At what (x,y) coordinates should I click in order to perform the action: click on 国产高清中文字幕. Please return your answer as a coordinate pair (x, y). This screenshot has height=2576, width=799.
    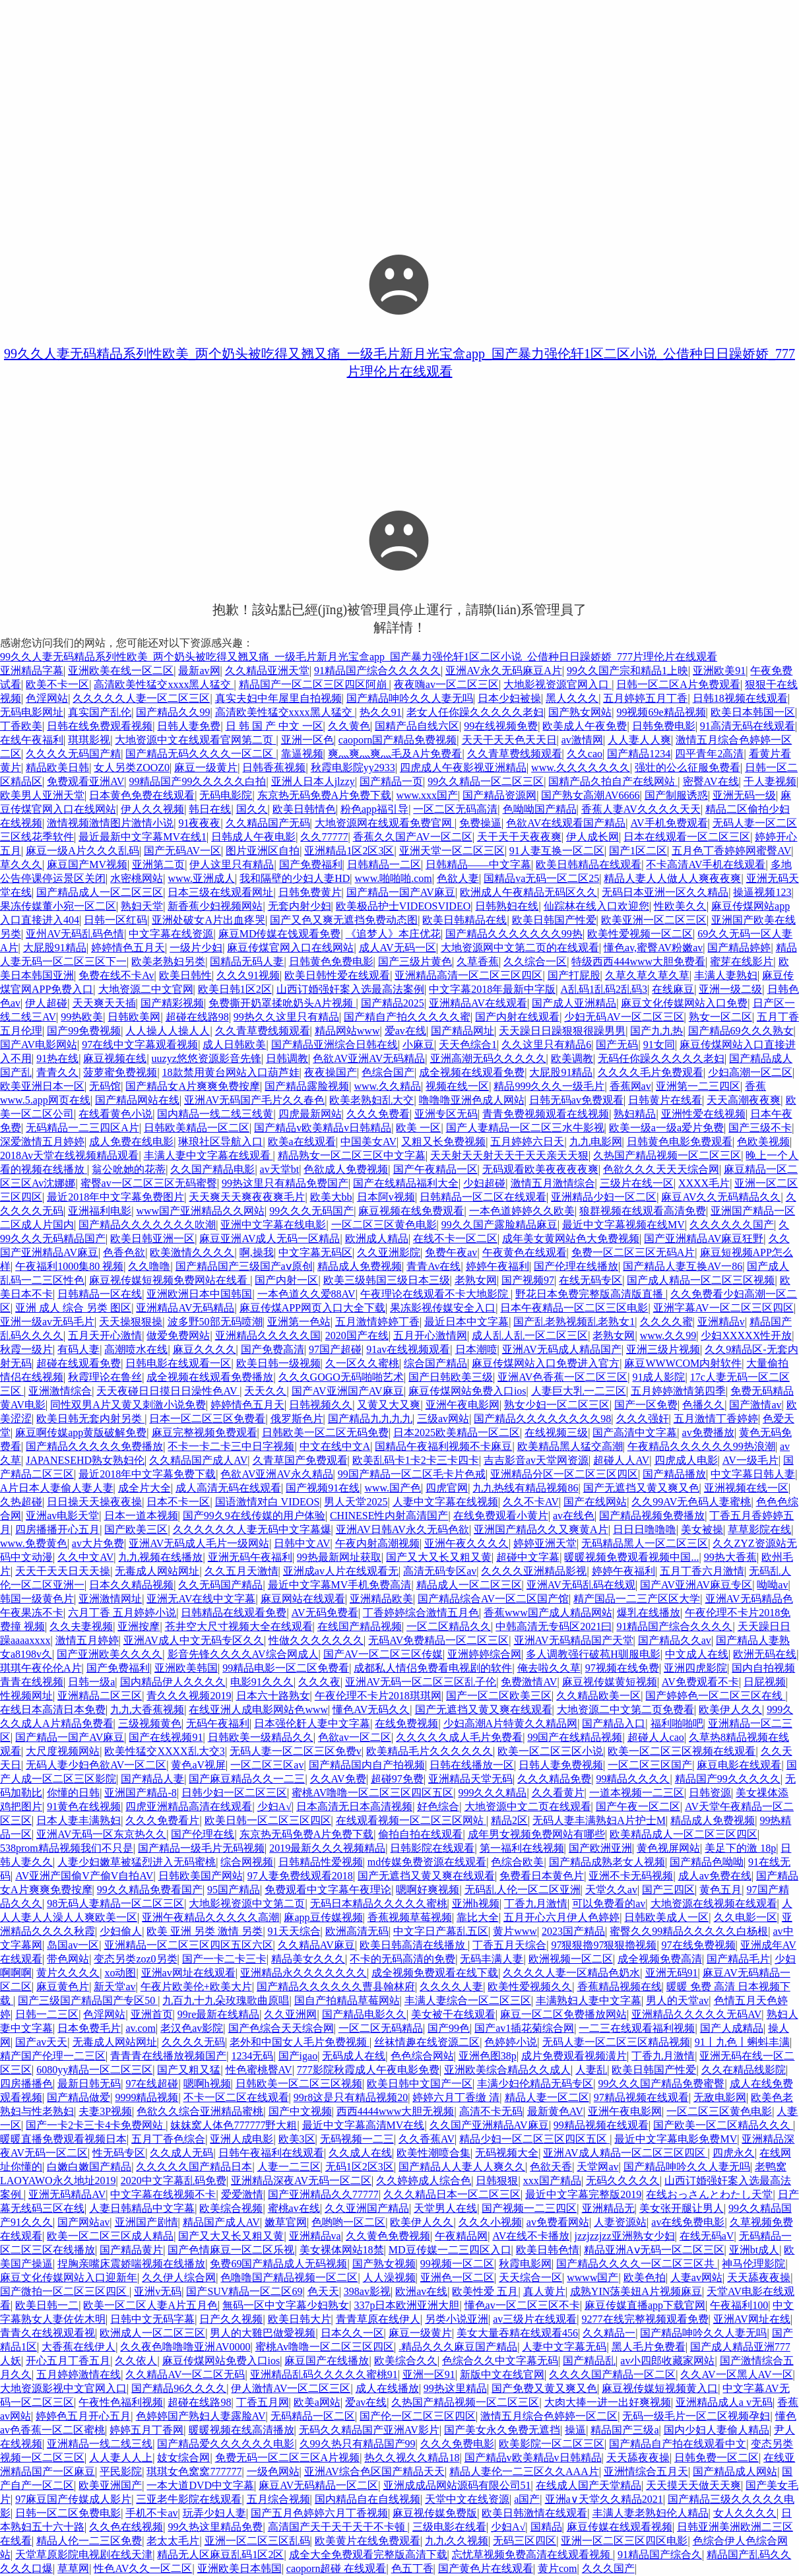
    Looking at the image, I should click on (634, 1432).